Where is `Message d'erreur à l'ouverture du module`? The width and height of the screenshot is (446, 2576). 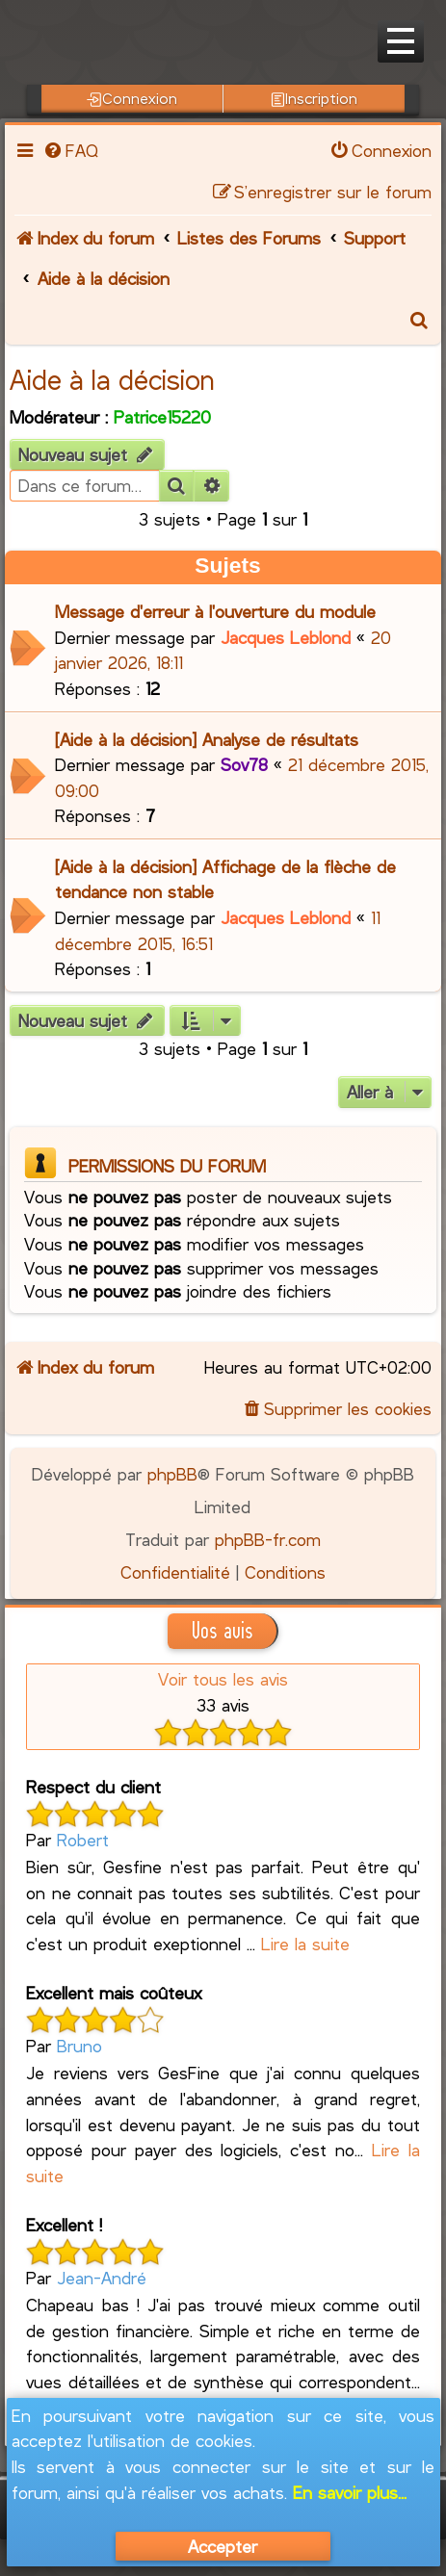 Message d'erreur à l'ouverture du module is located at coordinates (215, 611).